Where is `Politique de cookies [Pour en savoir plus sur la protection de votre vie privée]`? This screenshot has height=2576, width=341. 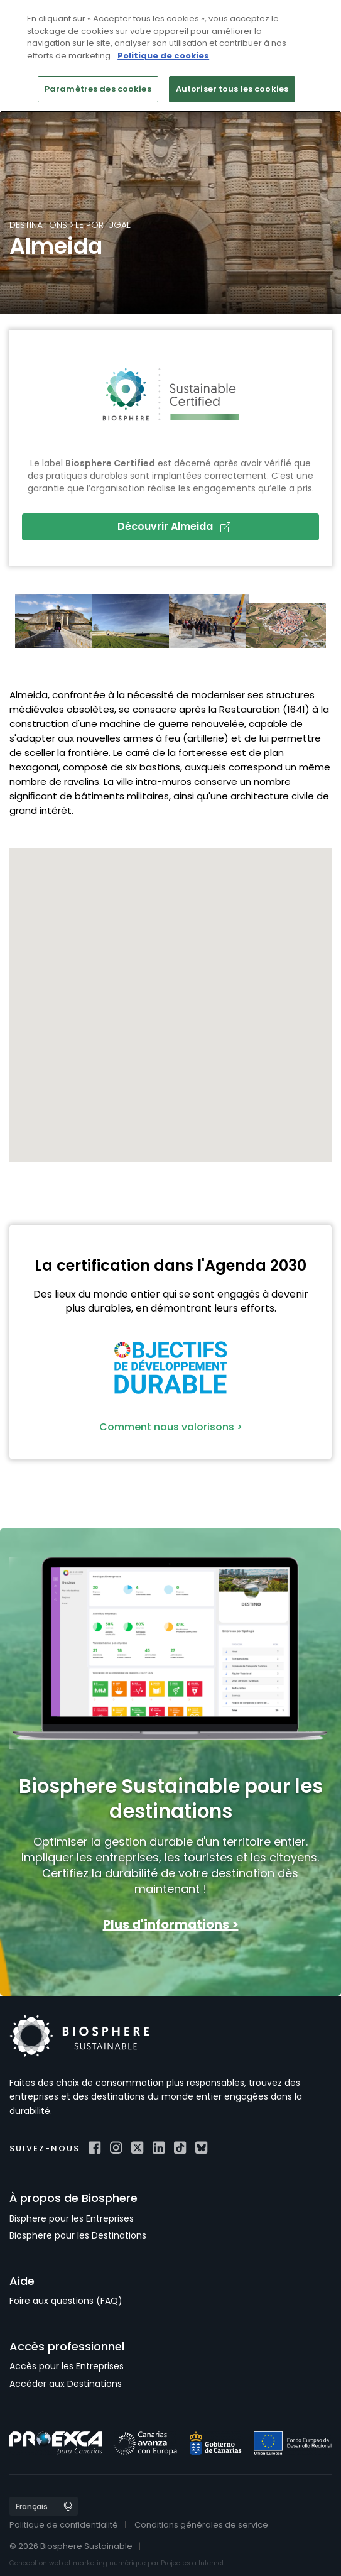
Politique de cookies [Pour en savoir plus sur la protection de votre vie privée] is located at coordinates (163, 56).